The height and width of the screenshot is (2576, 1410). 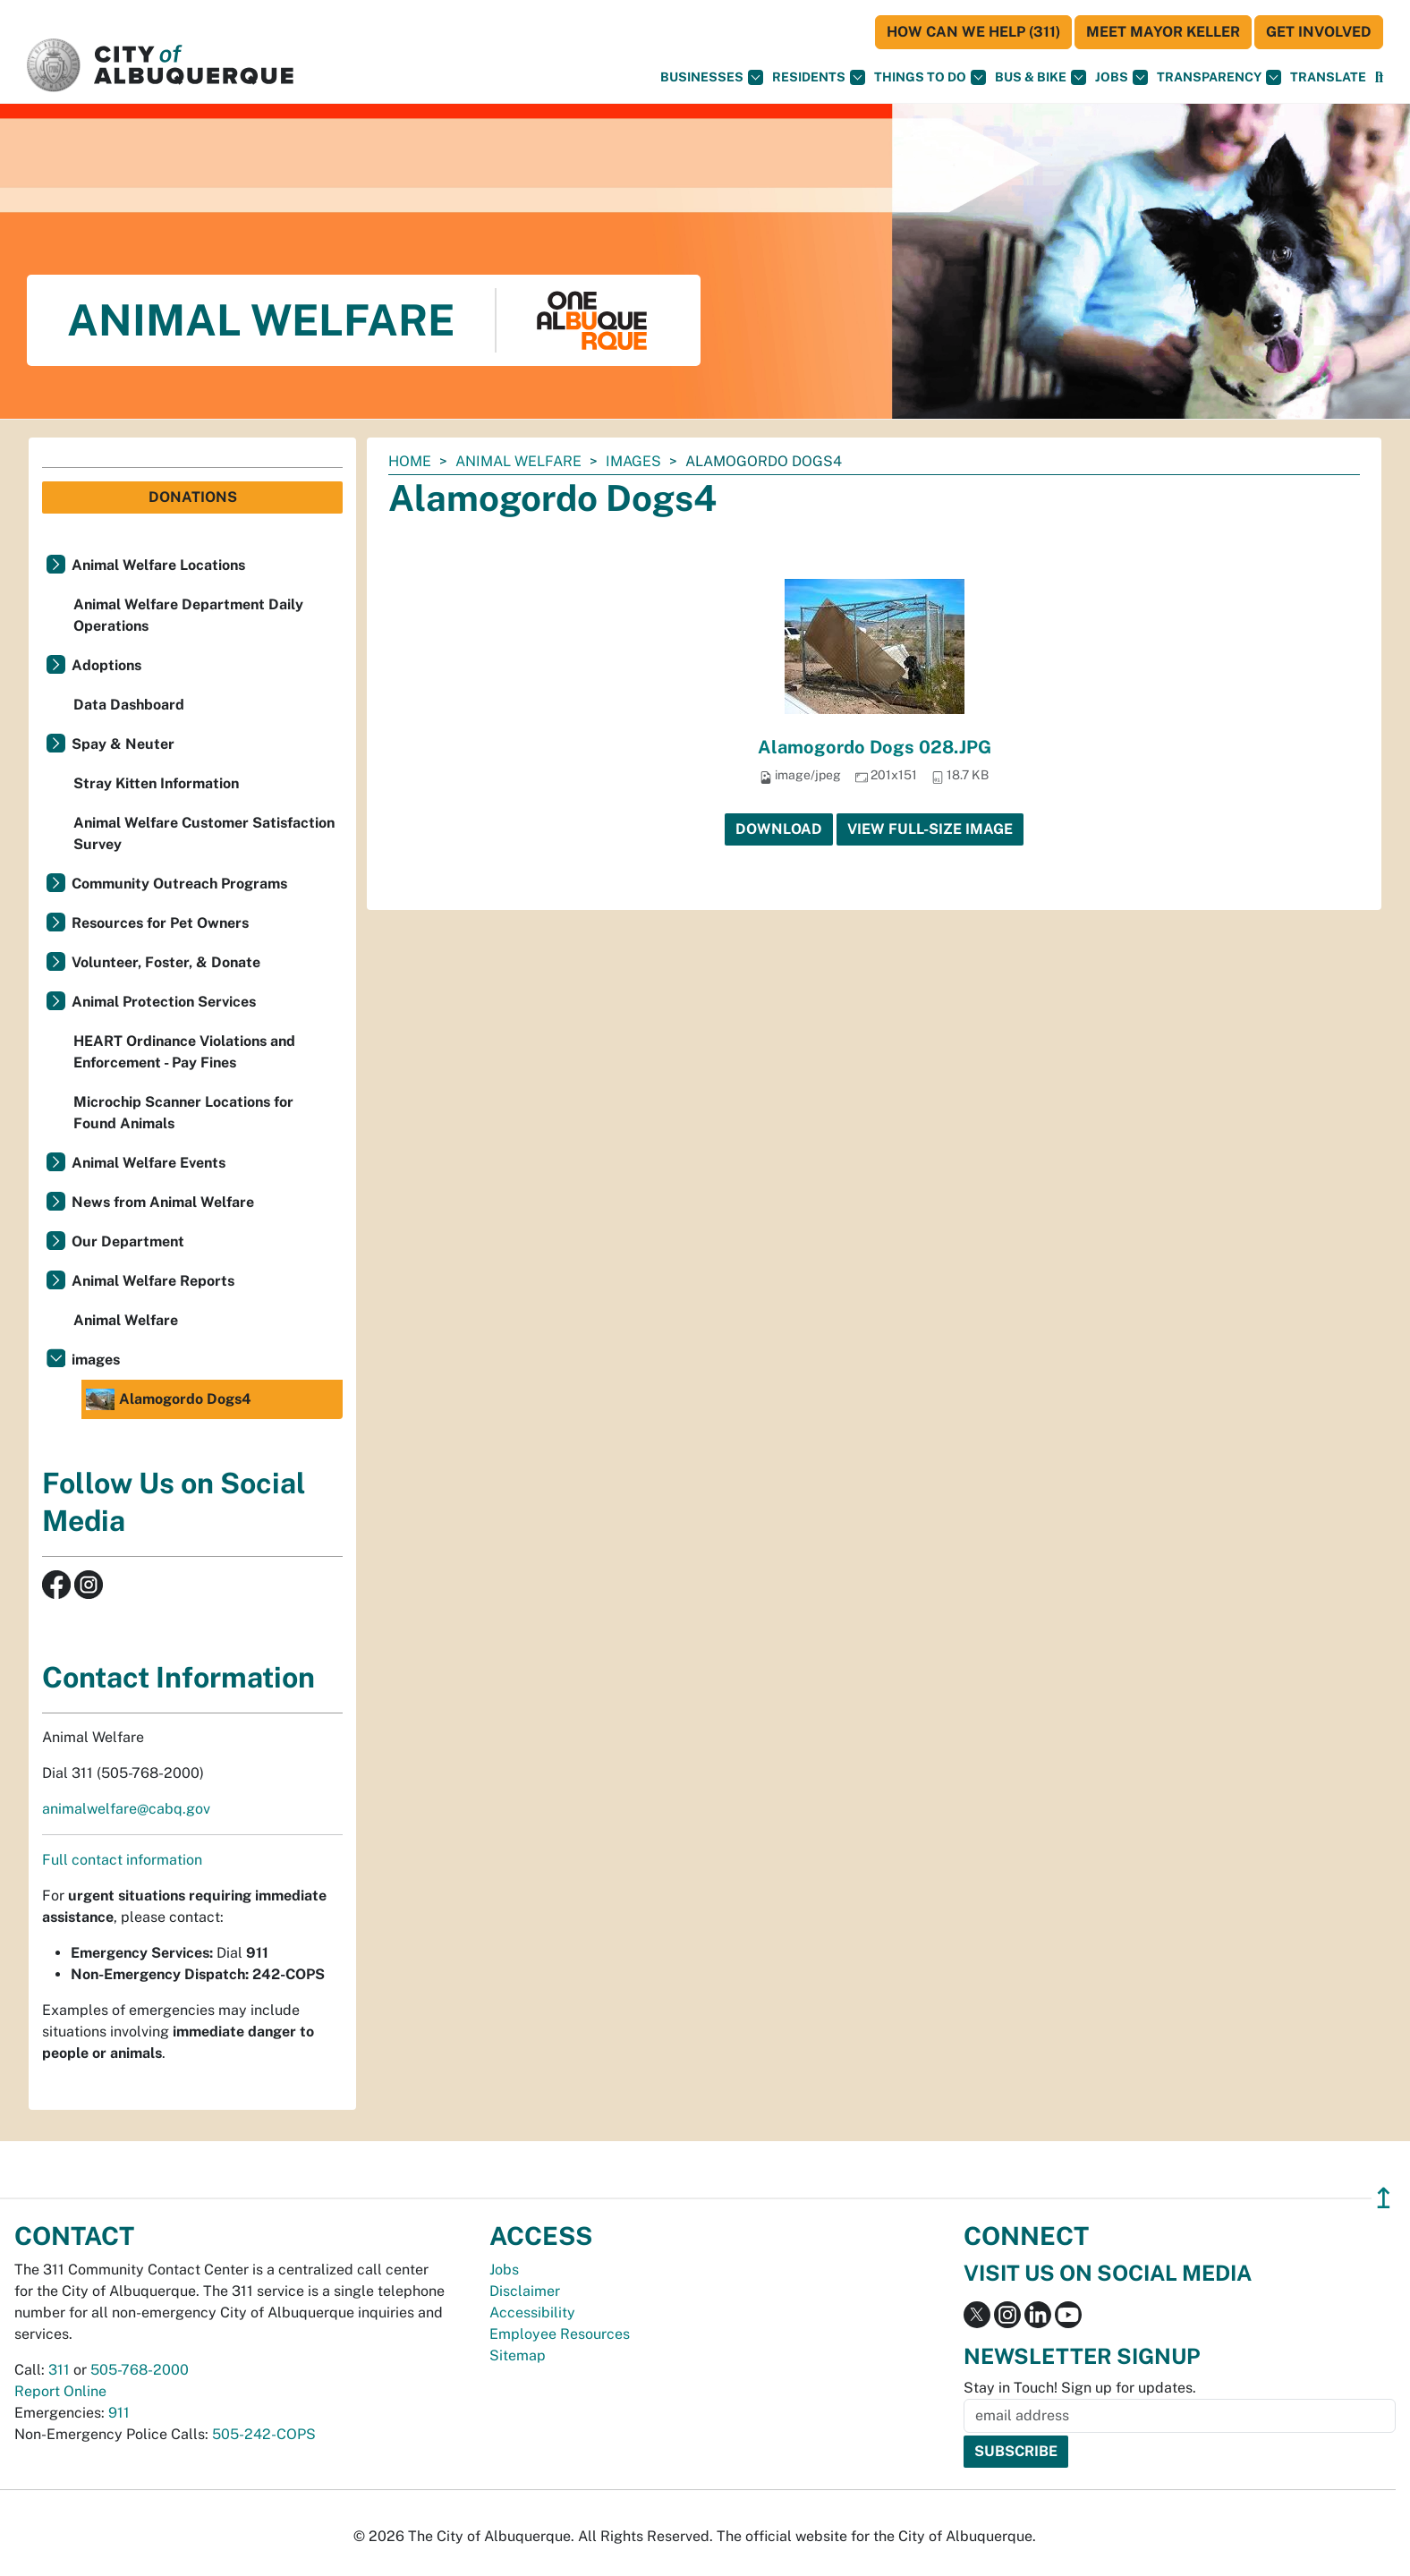 What do you see at coordinates (1379, 77) in the screenshot?
I see `[Open Search]` at bounding box center [1379, 77].